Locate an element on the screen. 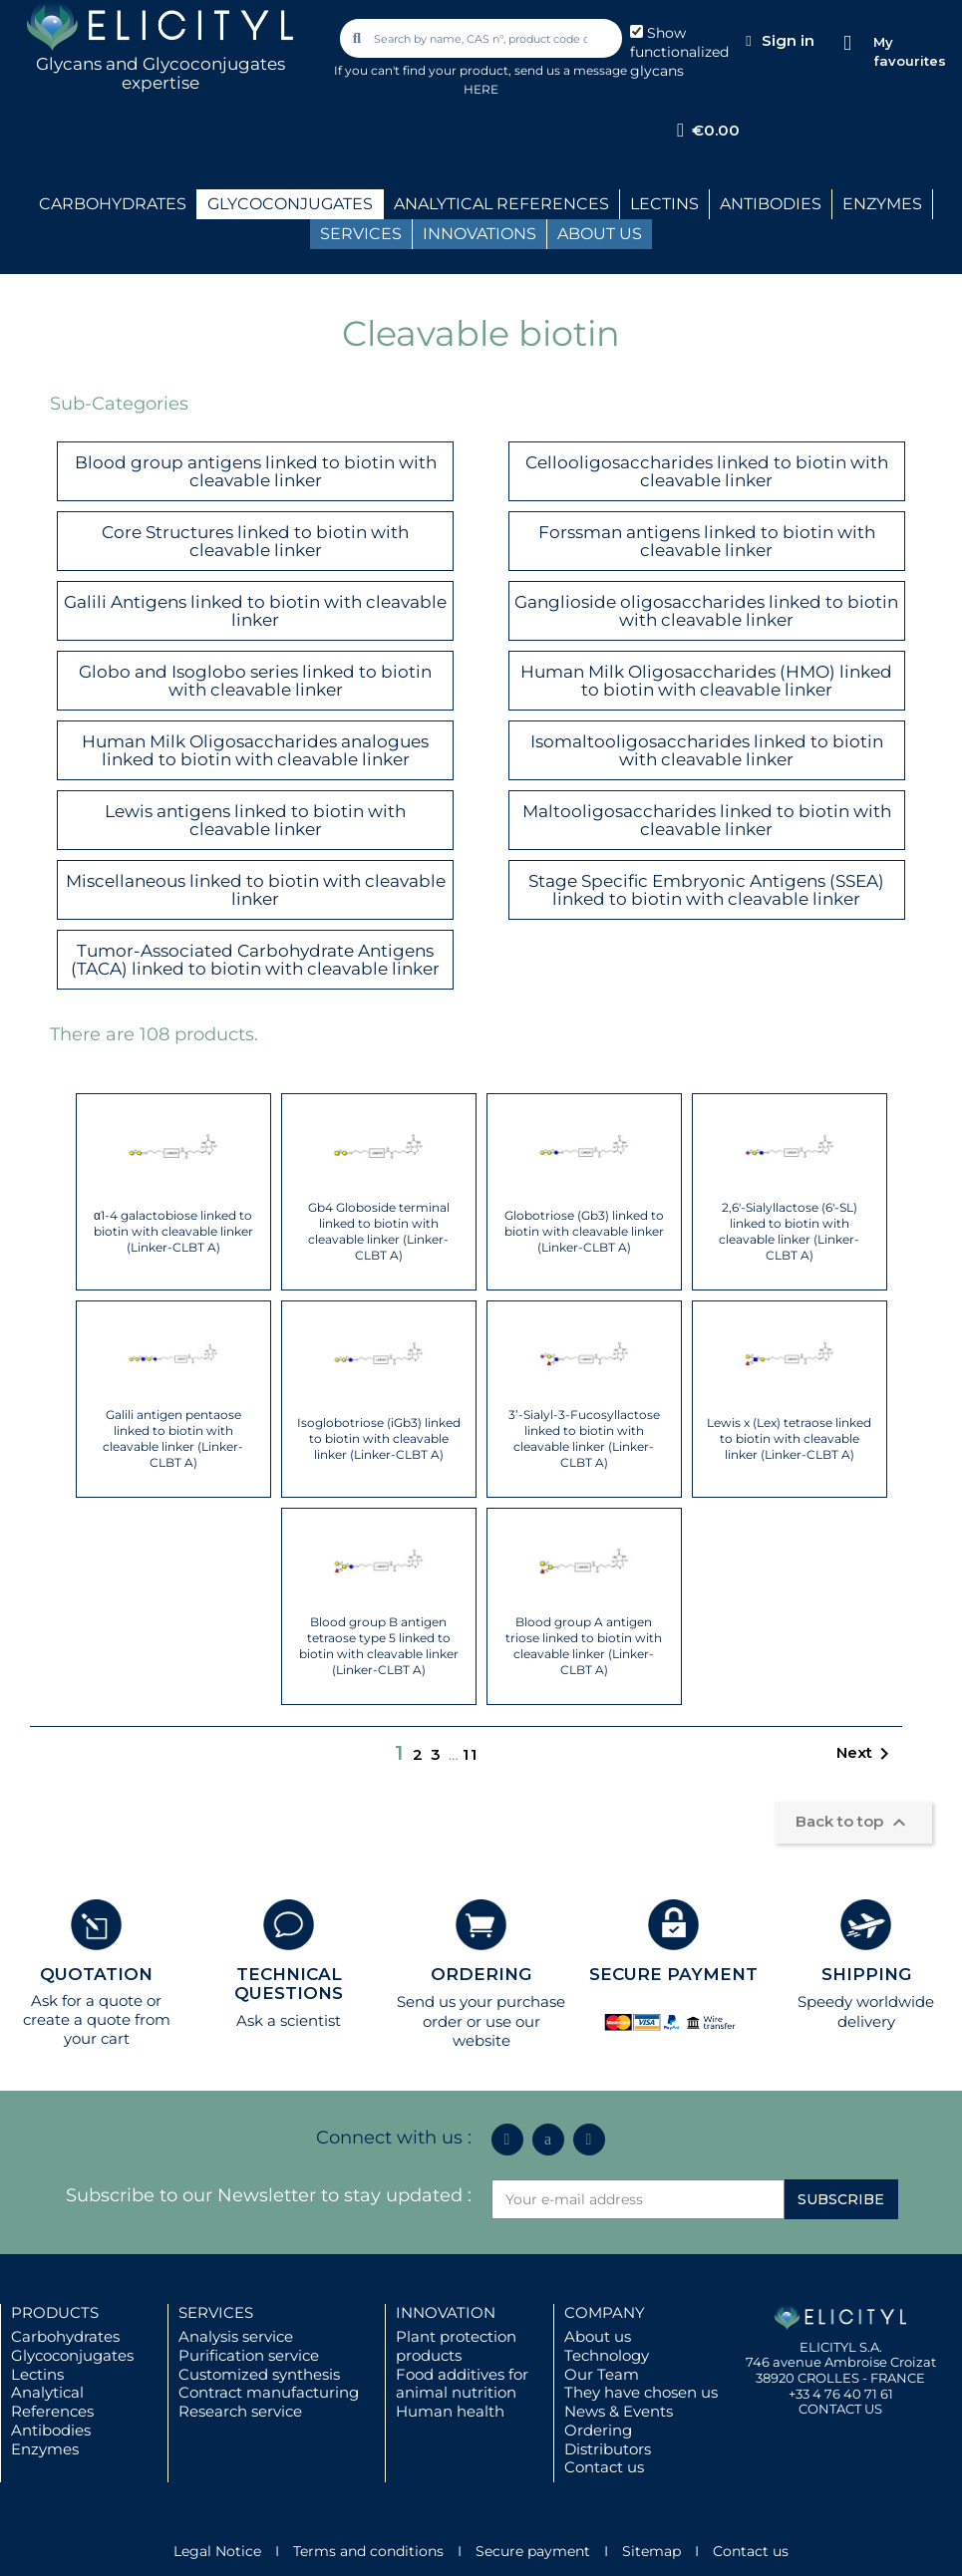  Miscellaneous linked to biotin with cleavable linker is located at coordinates (256, 890).